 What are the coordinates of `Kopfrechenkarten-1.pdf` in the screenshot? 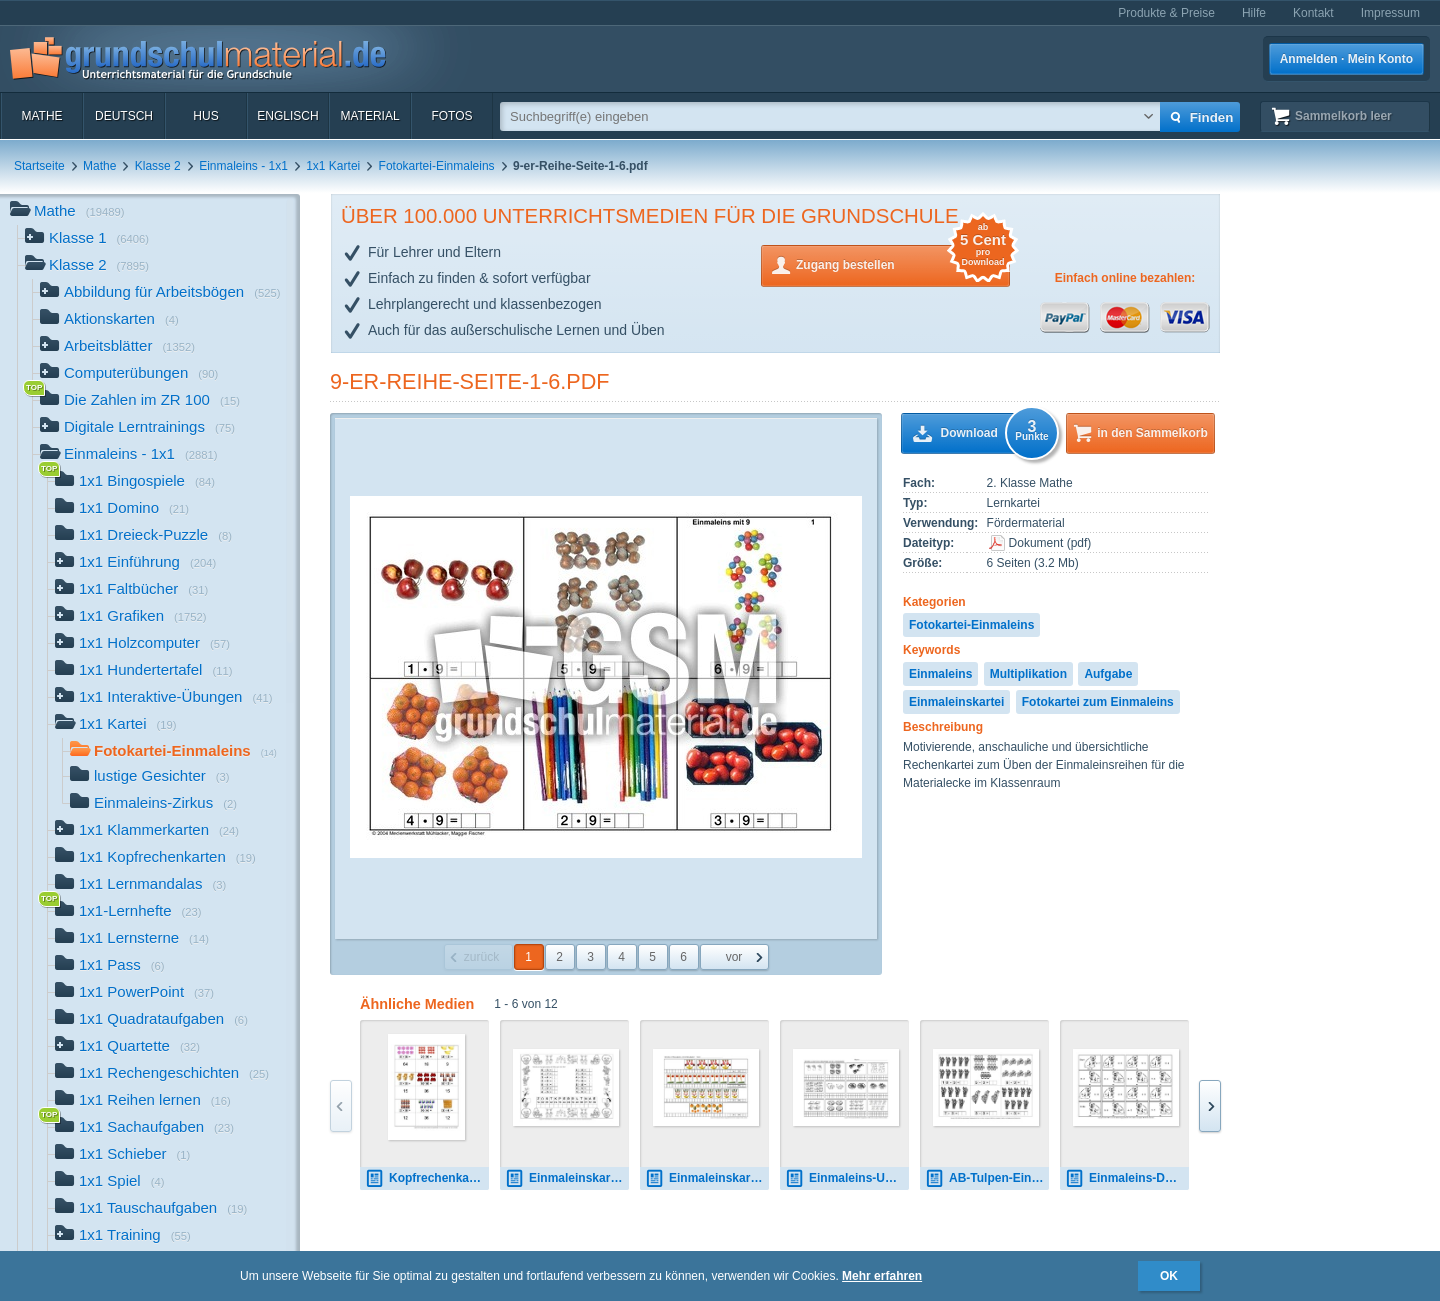 It's located at (427, 1178).